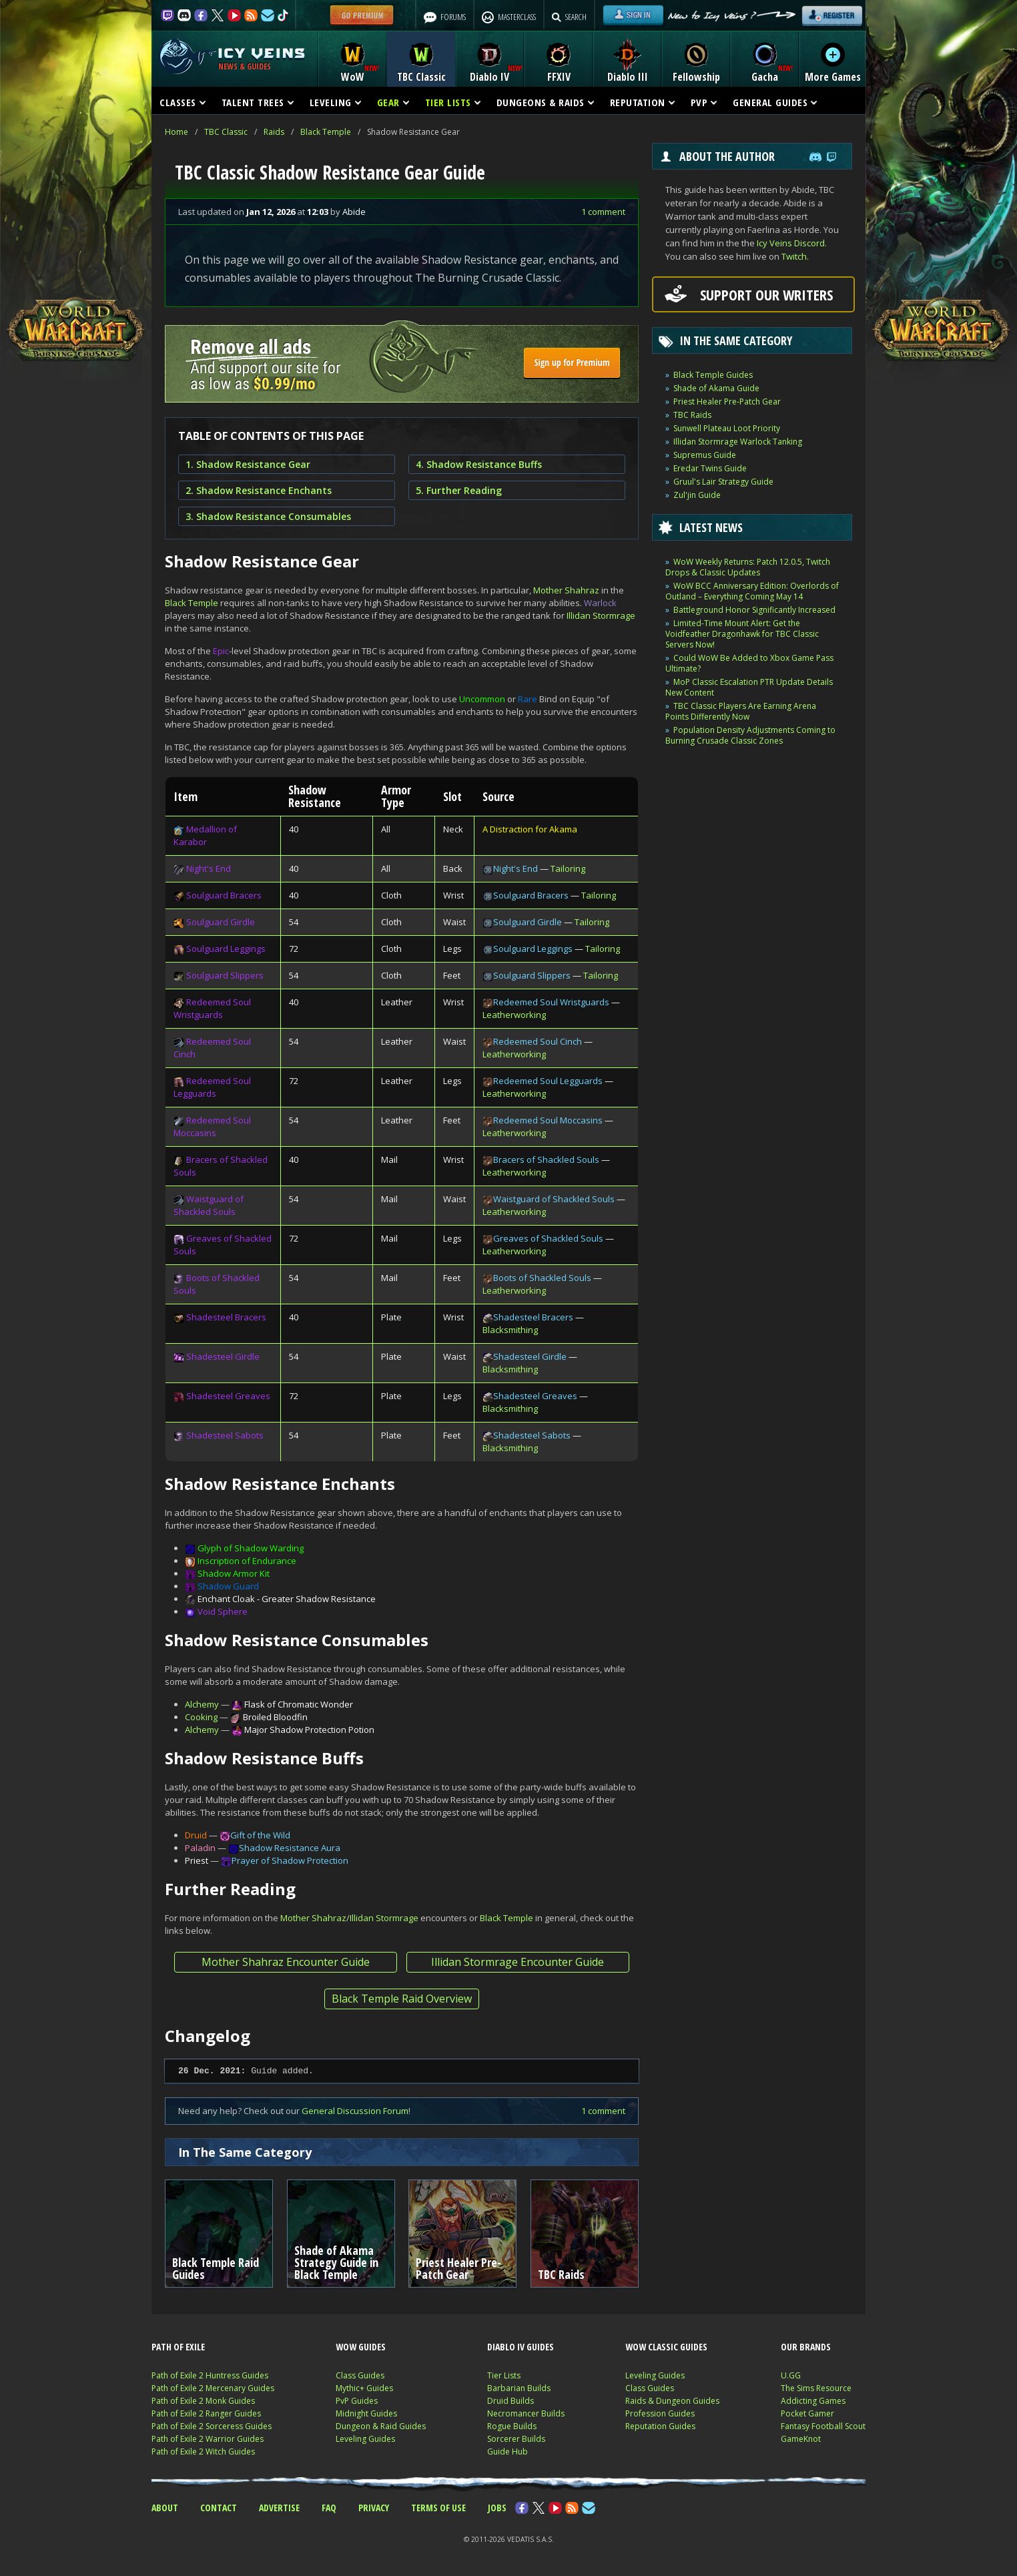 This screenshot has height=2576, width=1017. What do you see at coordinates (742, 633) in the screenshot?
I see `Limited-Time Mount Alert: Get the Voidfeather Dragonhawk for TBC Classic Servers Now!` at bounding box center [742, 633].